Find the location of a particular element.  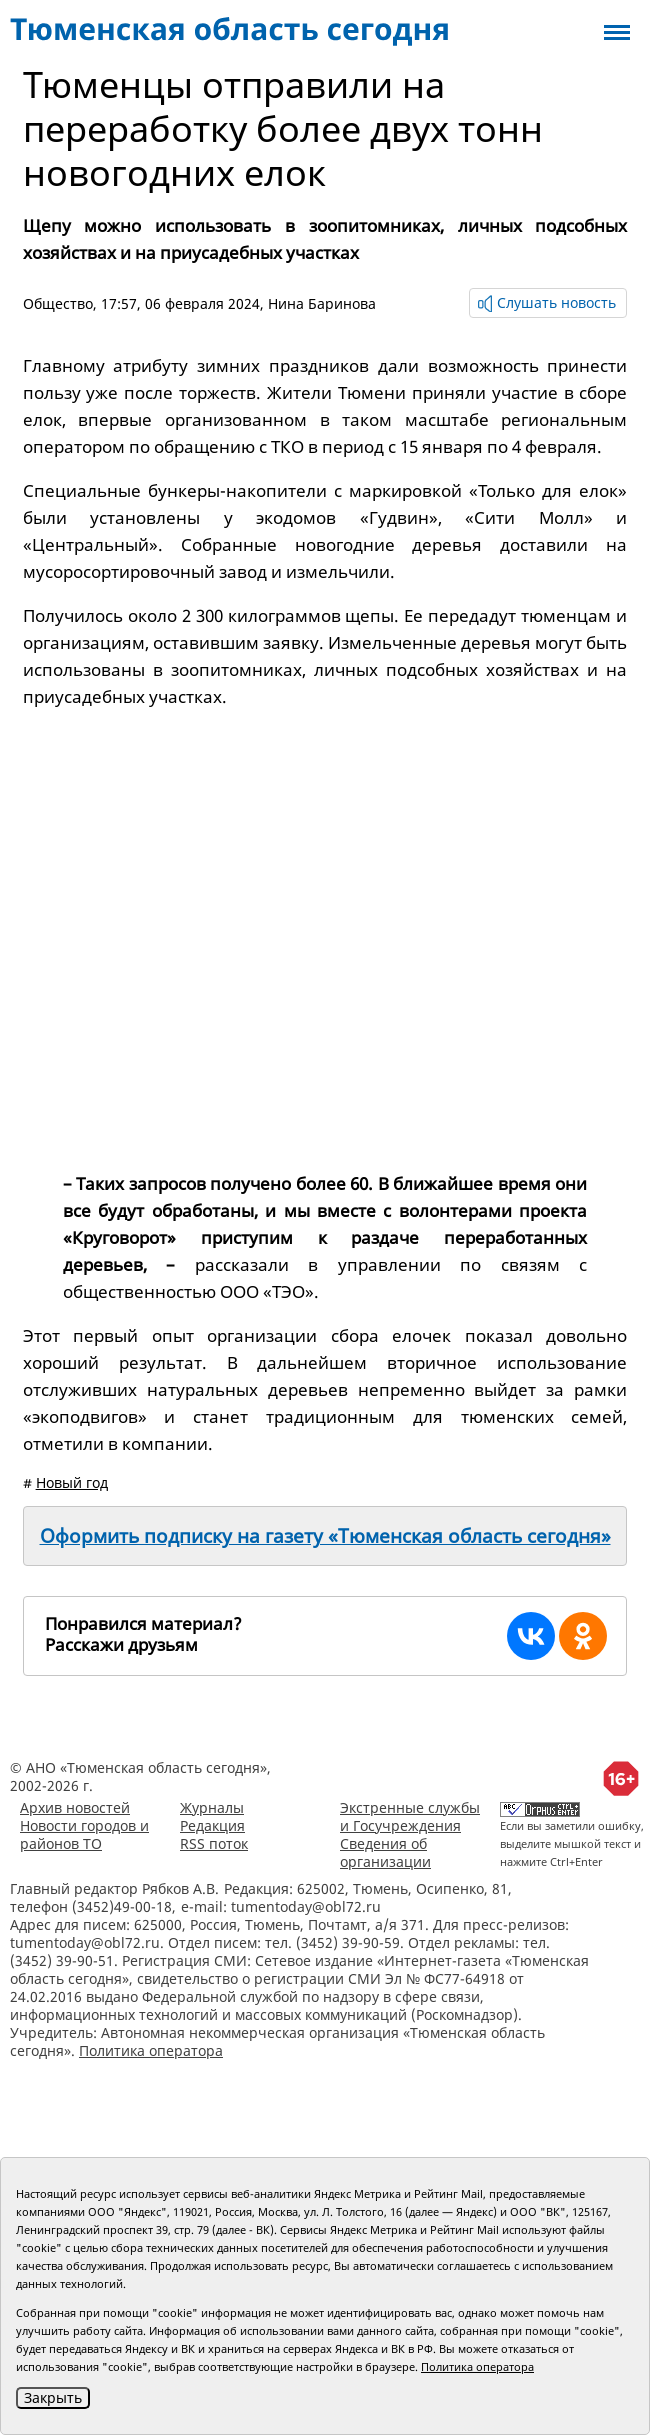

Закрыть is located at coordinates (53, 2397).